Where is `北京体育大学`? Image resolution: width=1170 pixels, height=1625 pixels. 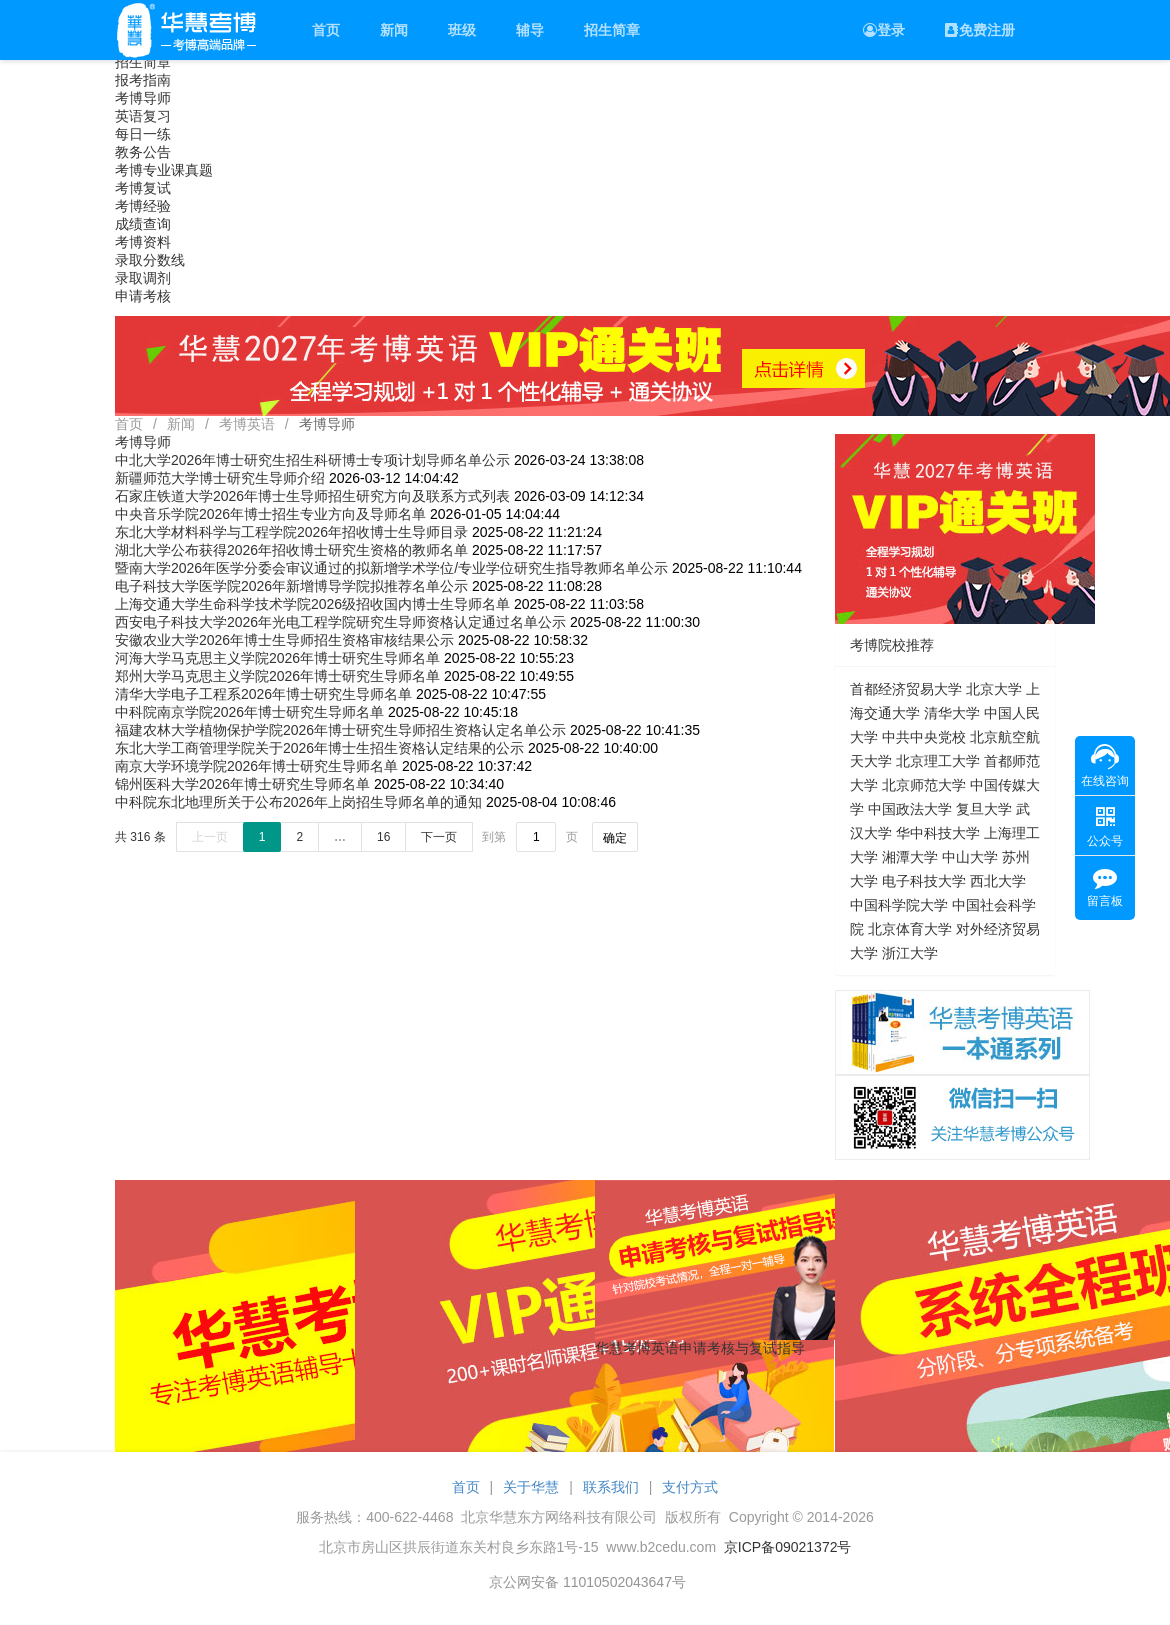
北京体育大学 is located at coordinates (910, 929).